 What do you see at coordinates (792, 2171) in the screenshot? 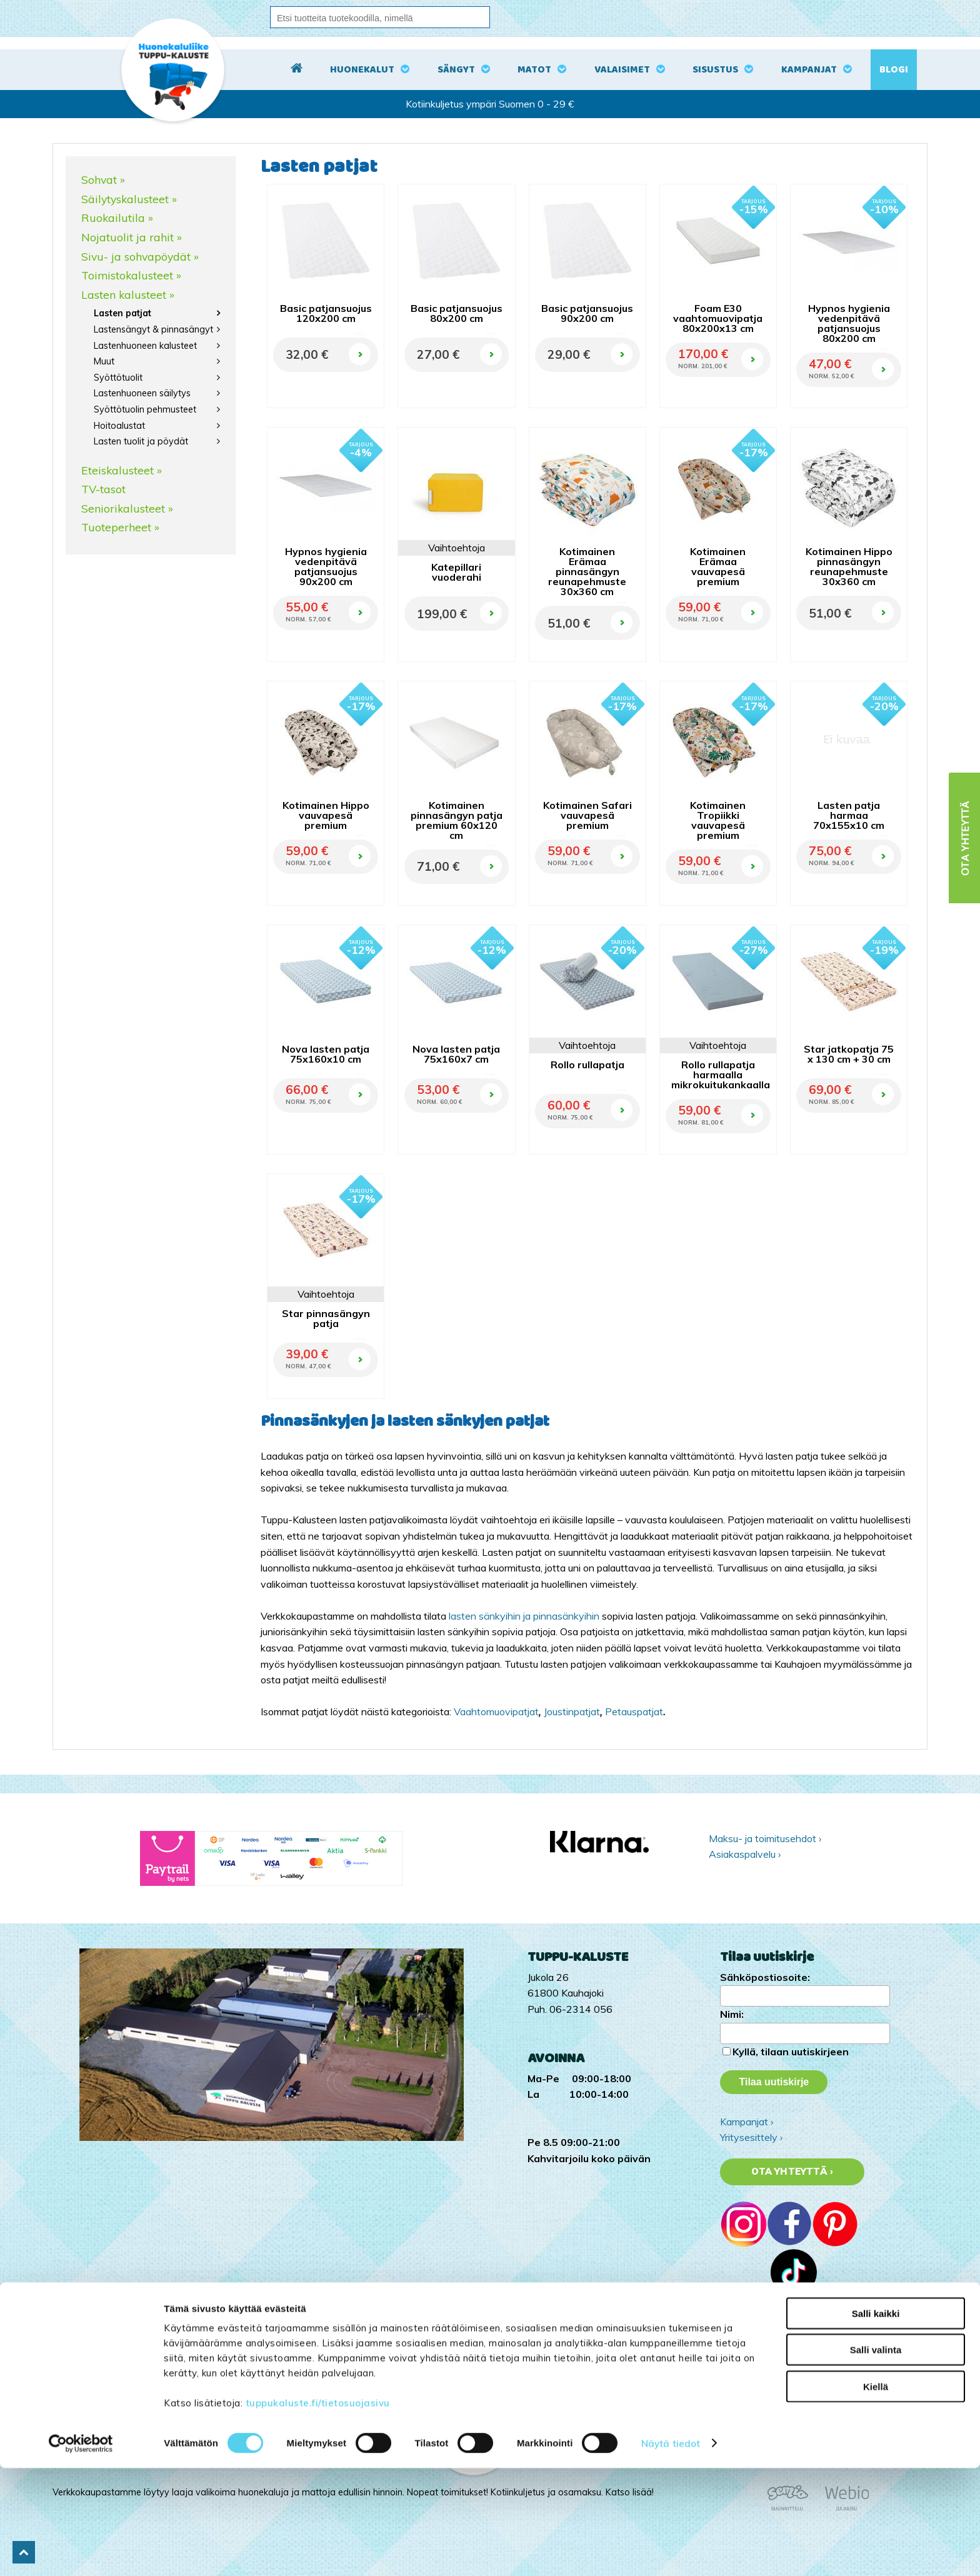
I see `Ota yhteyttä ›` at bounding box center [792, 2171].